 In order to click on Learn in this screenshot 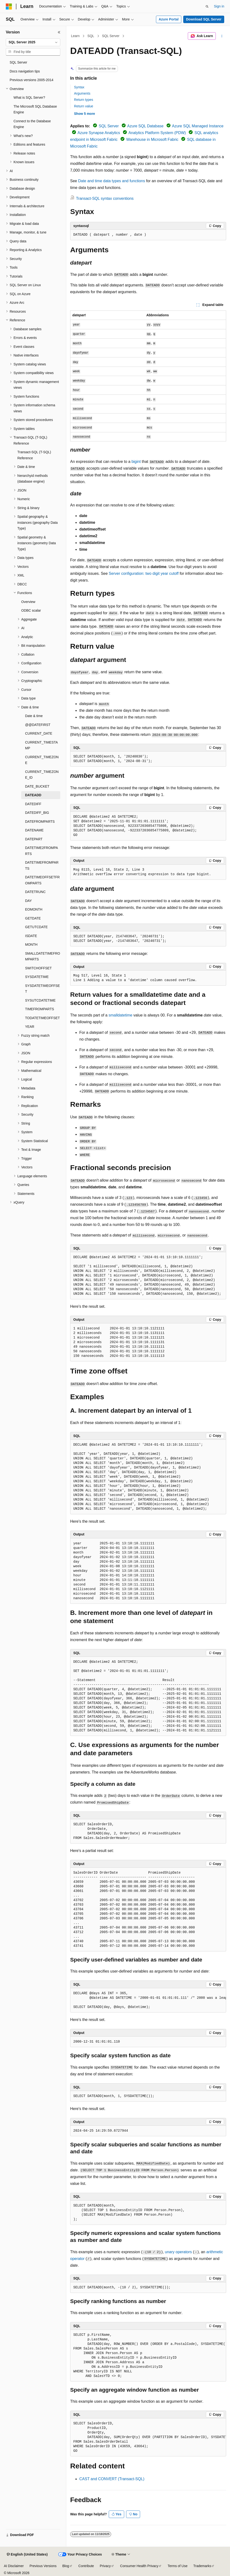, I will do `click(75, 36)`.